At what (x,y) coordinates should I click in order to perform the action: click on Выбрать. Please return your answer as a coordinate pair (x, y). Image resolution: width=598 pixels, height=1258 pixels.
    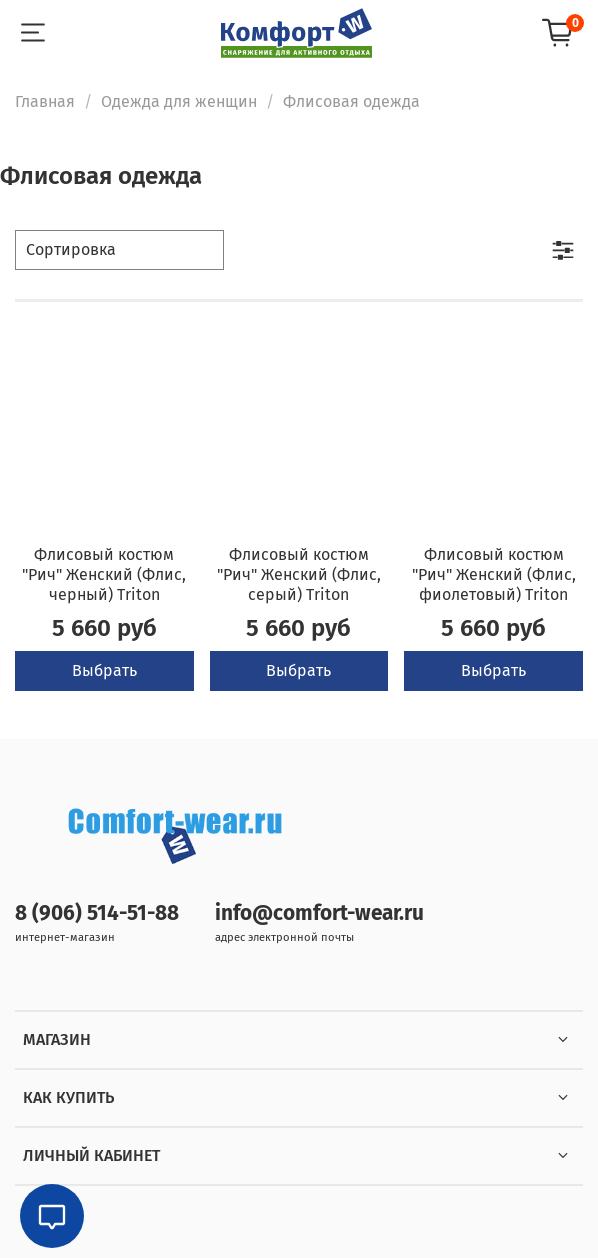
    Looking at the image, I should click on (104, 670).